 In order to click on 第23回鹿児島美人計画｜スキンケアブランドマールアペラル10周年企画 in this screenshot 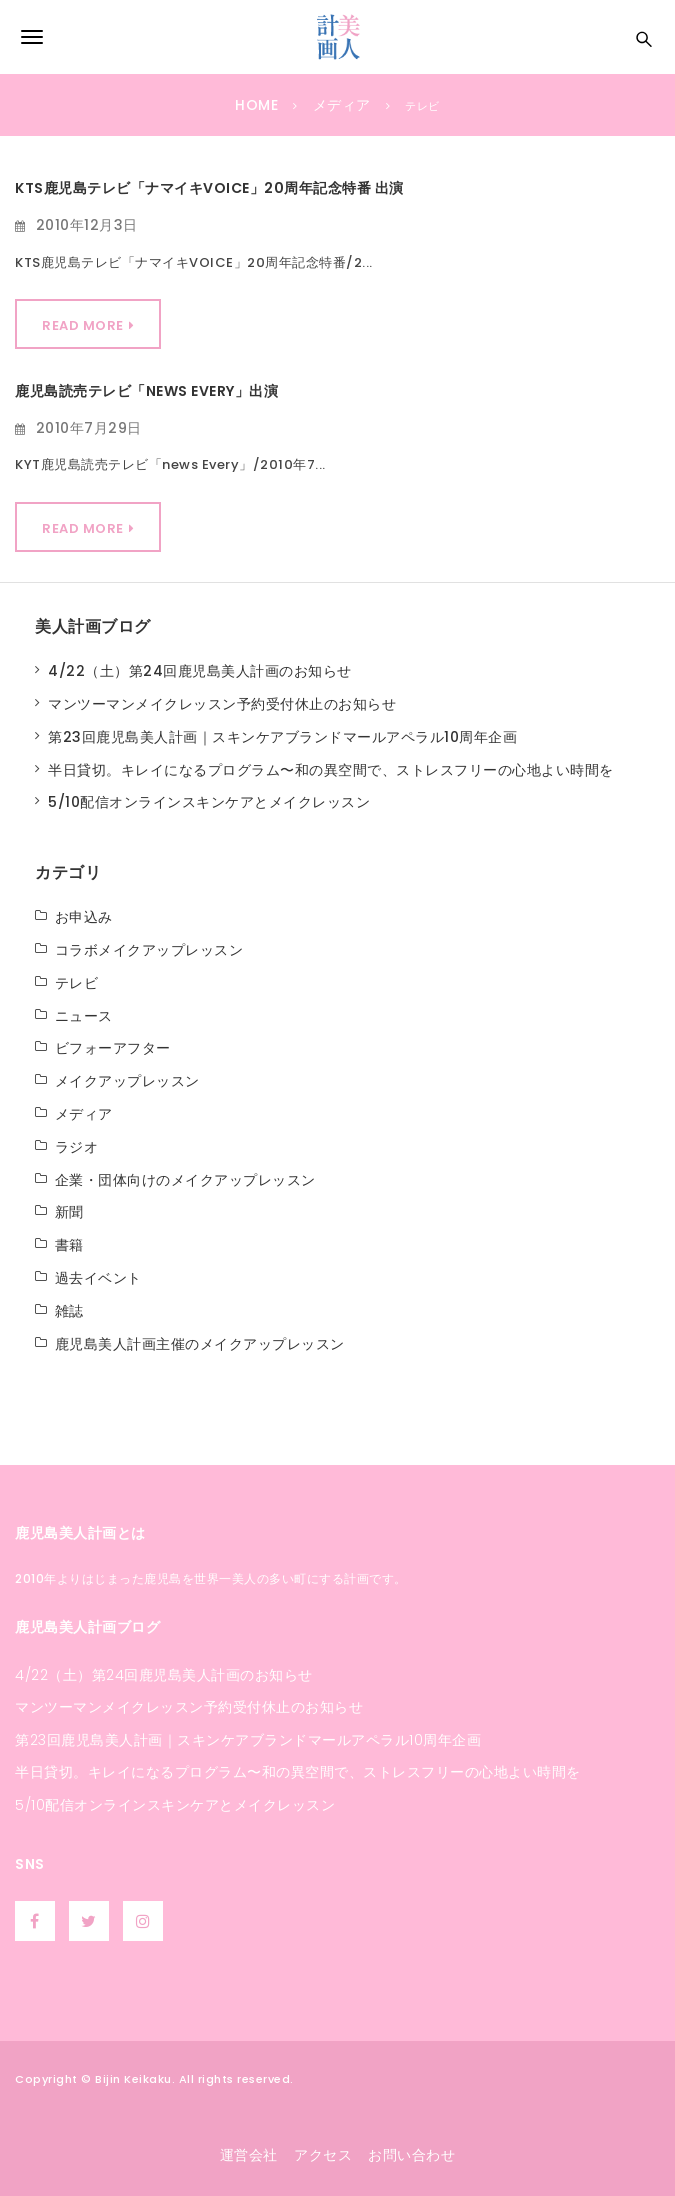, I will do `click(282, 737)`.